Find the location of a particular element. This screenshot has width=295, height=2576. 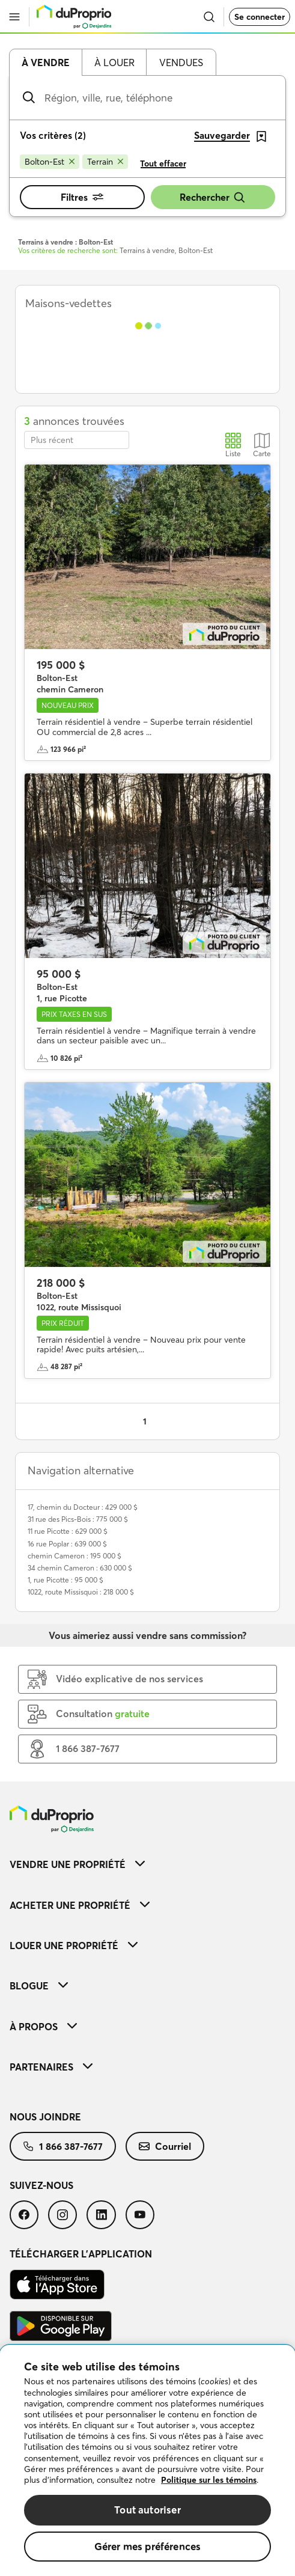

Politique sur les témoins is located at coordinates (209, 2479).